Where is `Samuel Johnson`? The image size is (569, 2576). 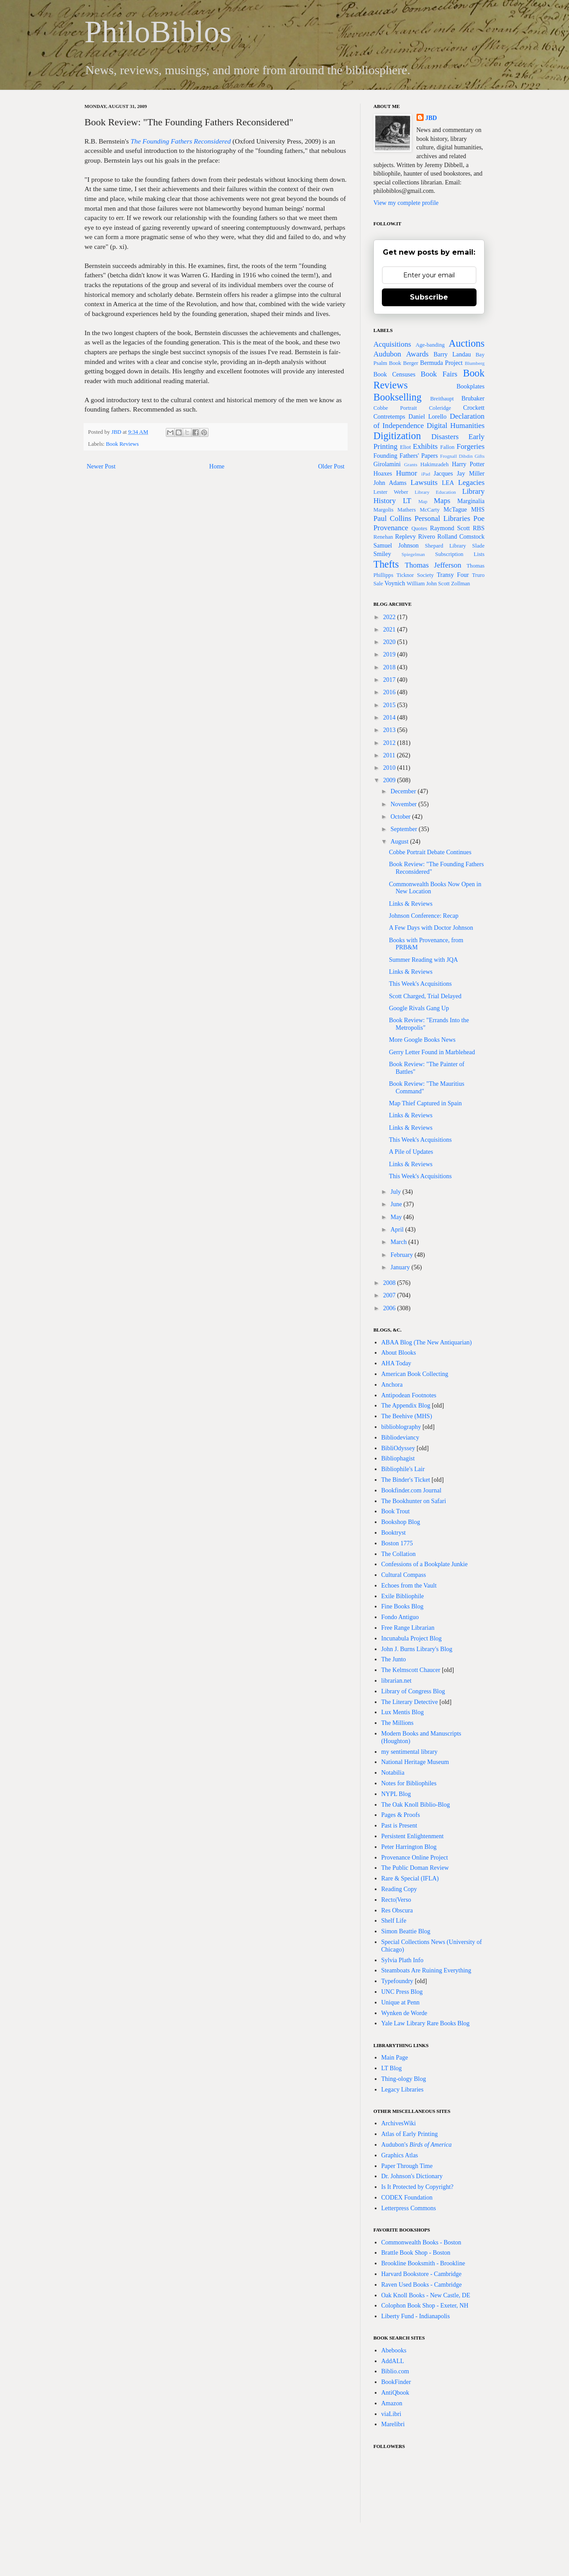 Samuel Johnson is located at coordinates (396, 545).